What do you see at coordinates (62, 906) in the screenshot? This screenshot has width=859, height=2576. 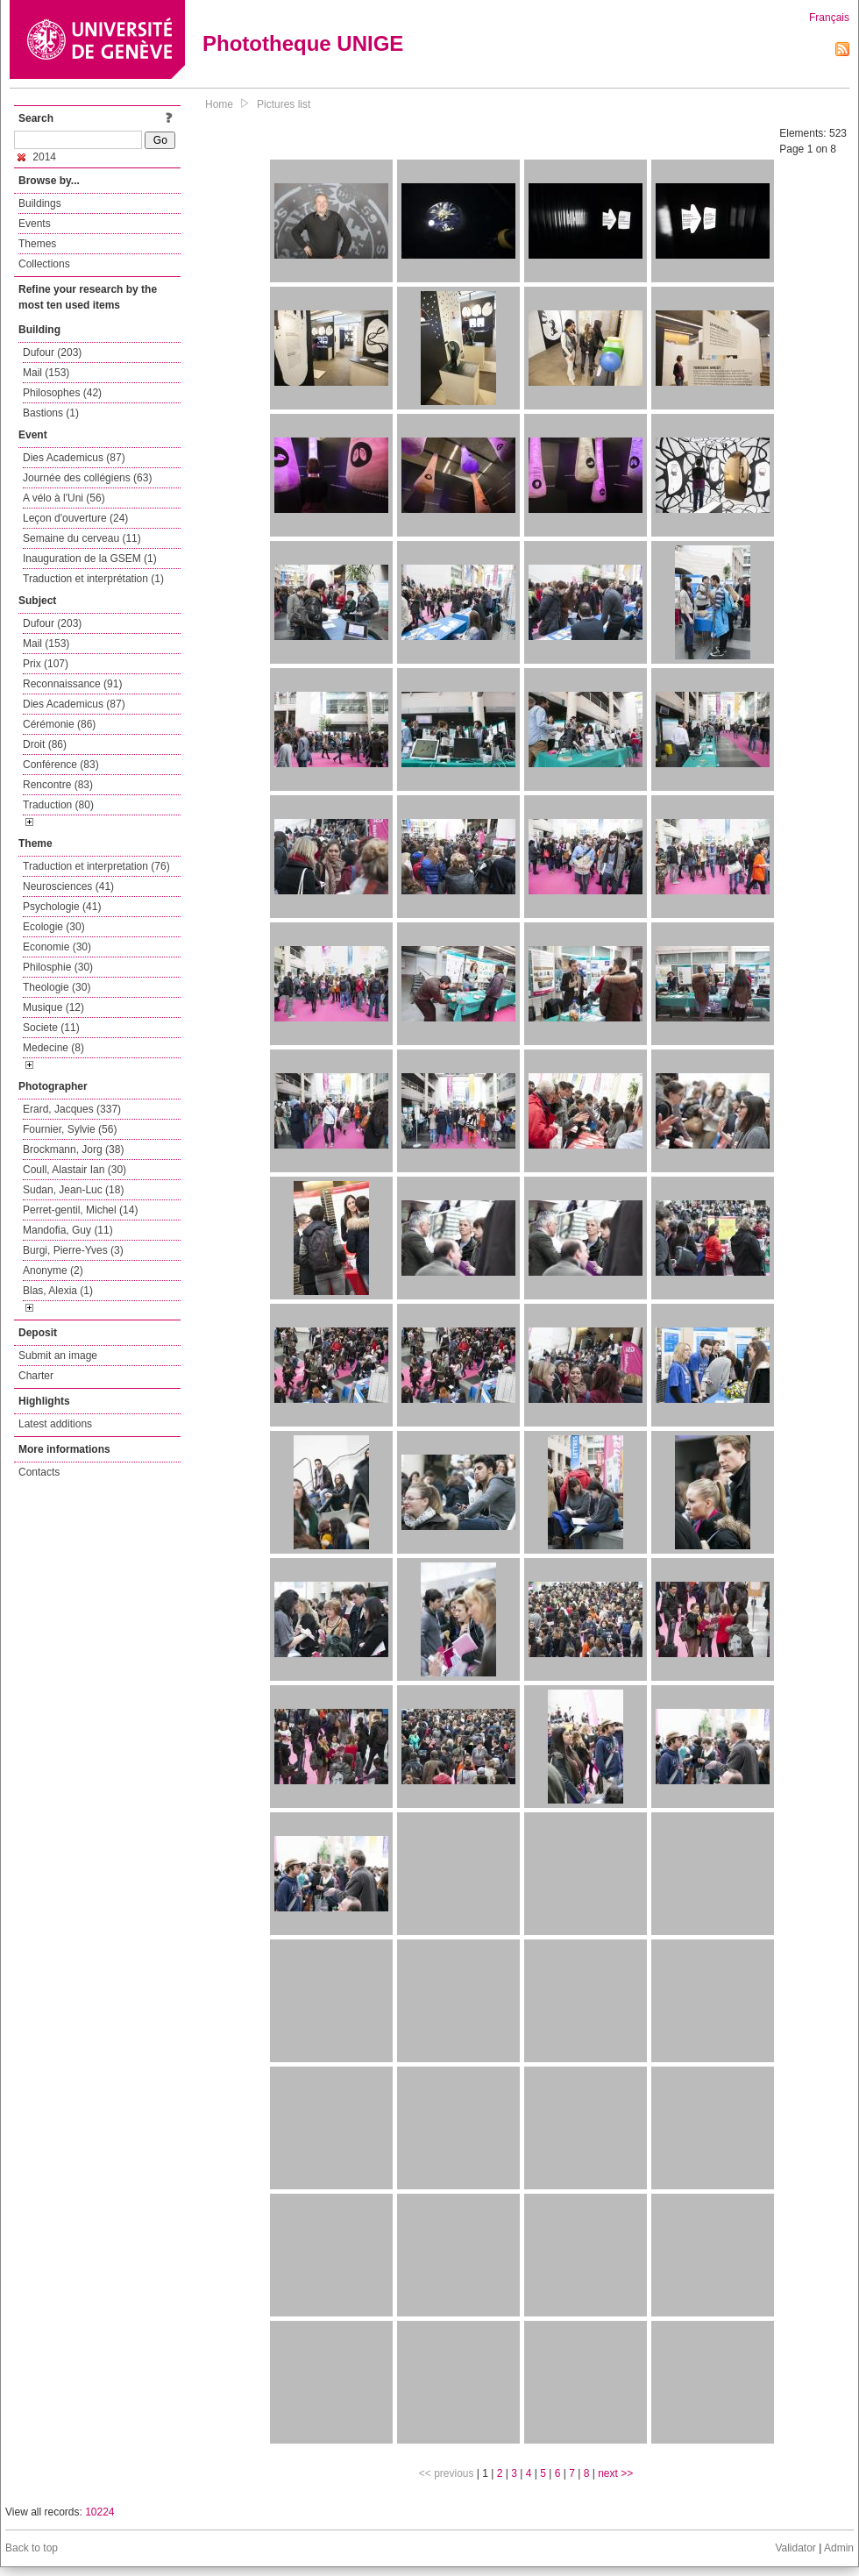 I see `Psychologie (41)` at bounding box center [62, 906].